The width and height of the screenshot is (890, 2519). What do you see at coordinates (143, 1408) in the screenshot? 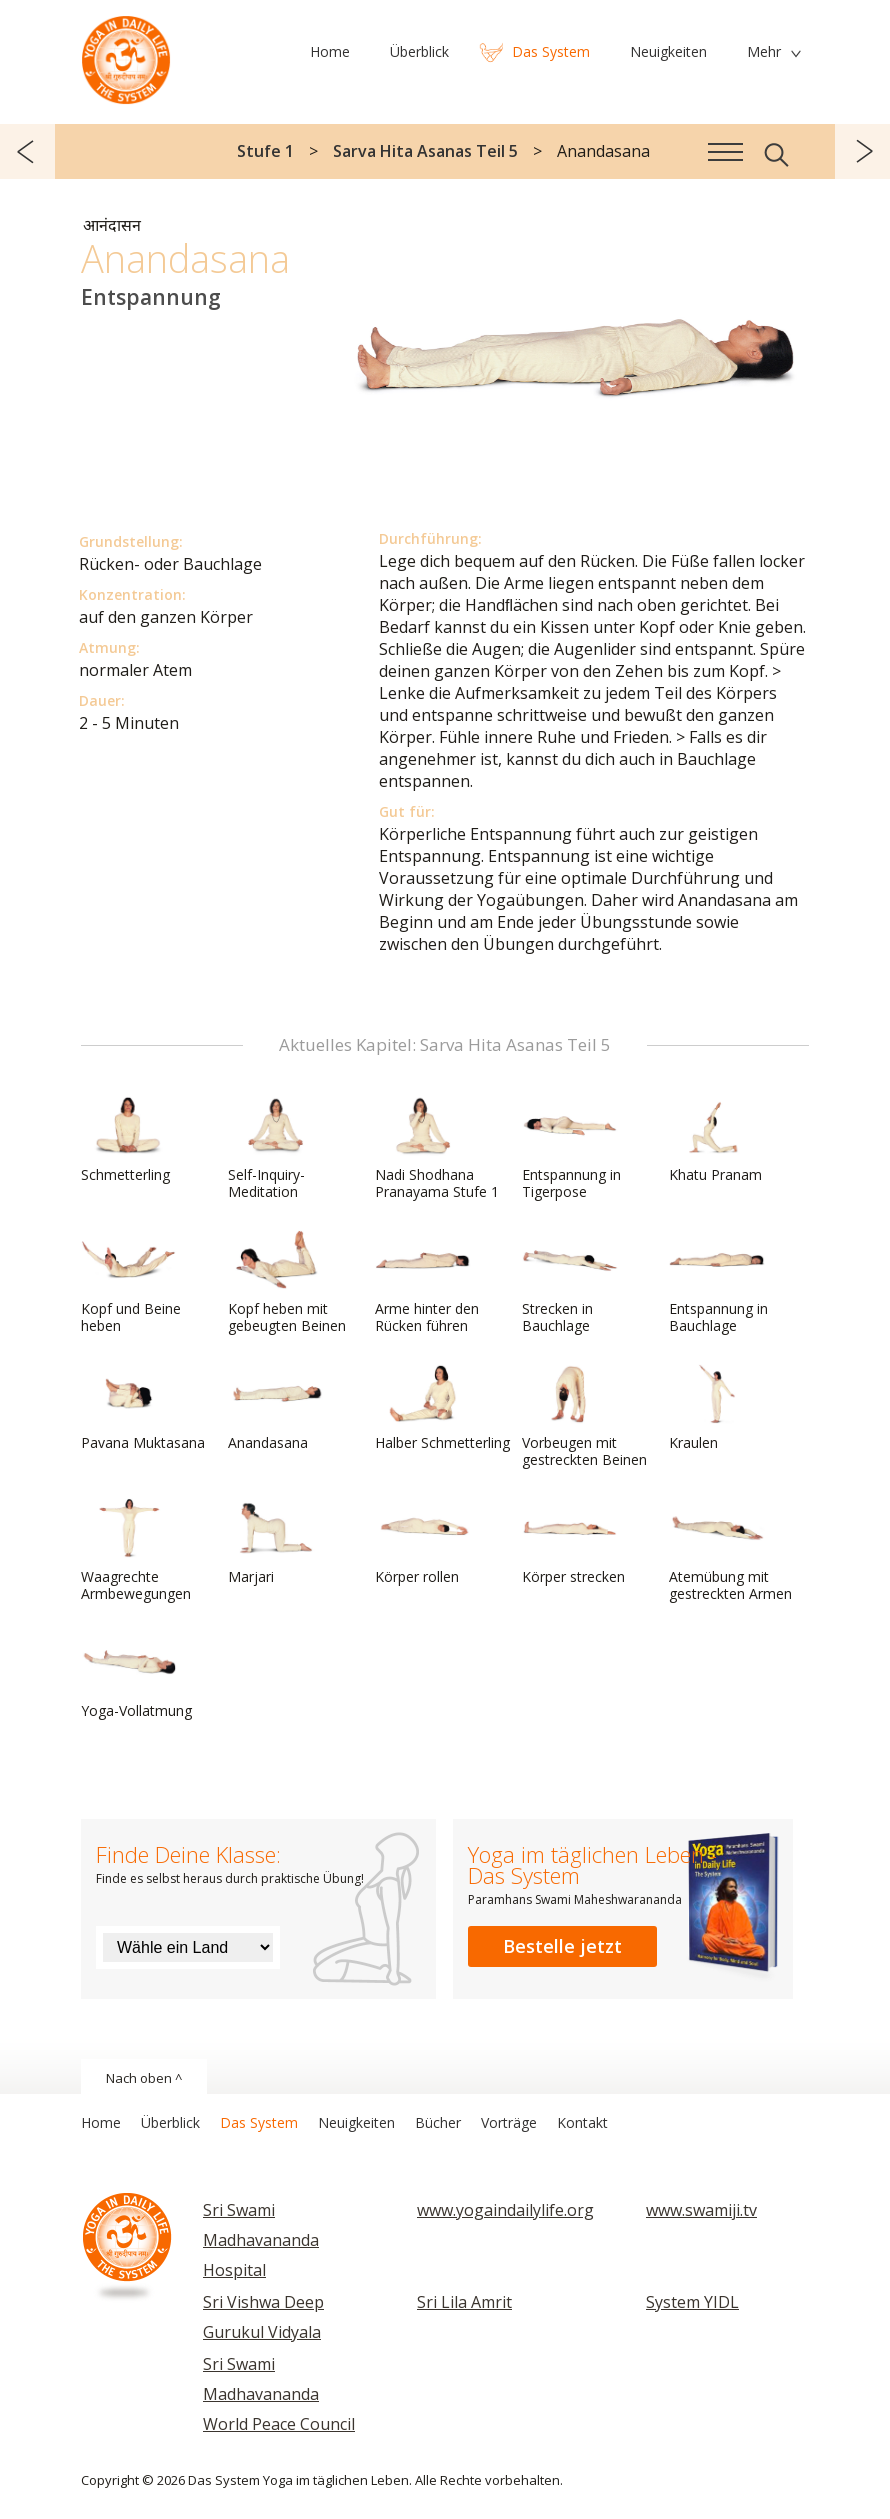
I see `Pavana Muktasana` at bounding box center [143, 1408].